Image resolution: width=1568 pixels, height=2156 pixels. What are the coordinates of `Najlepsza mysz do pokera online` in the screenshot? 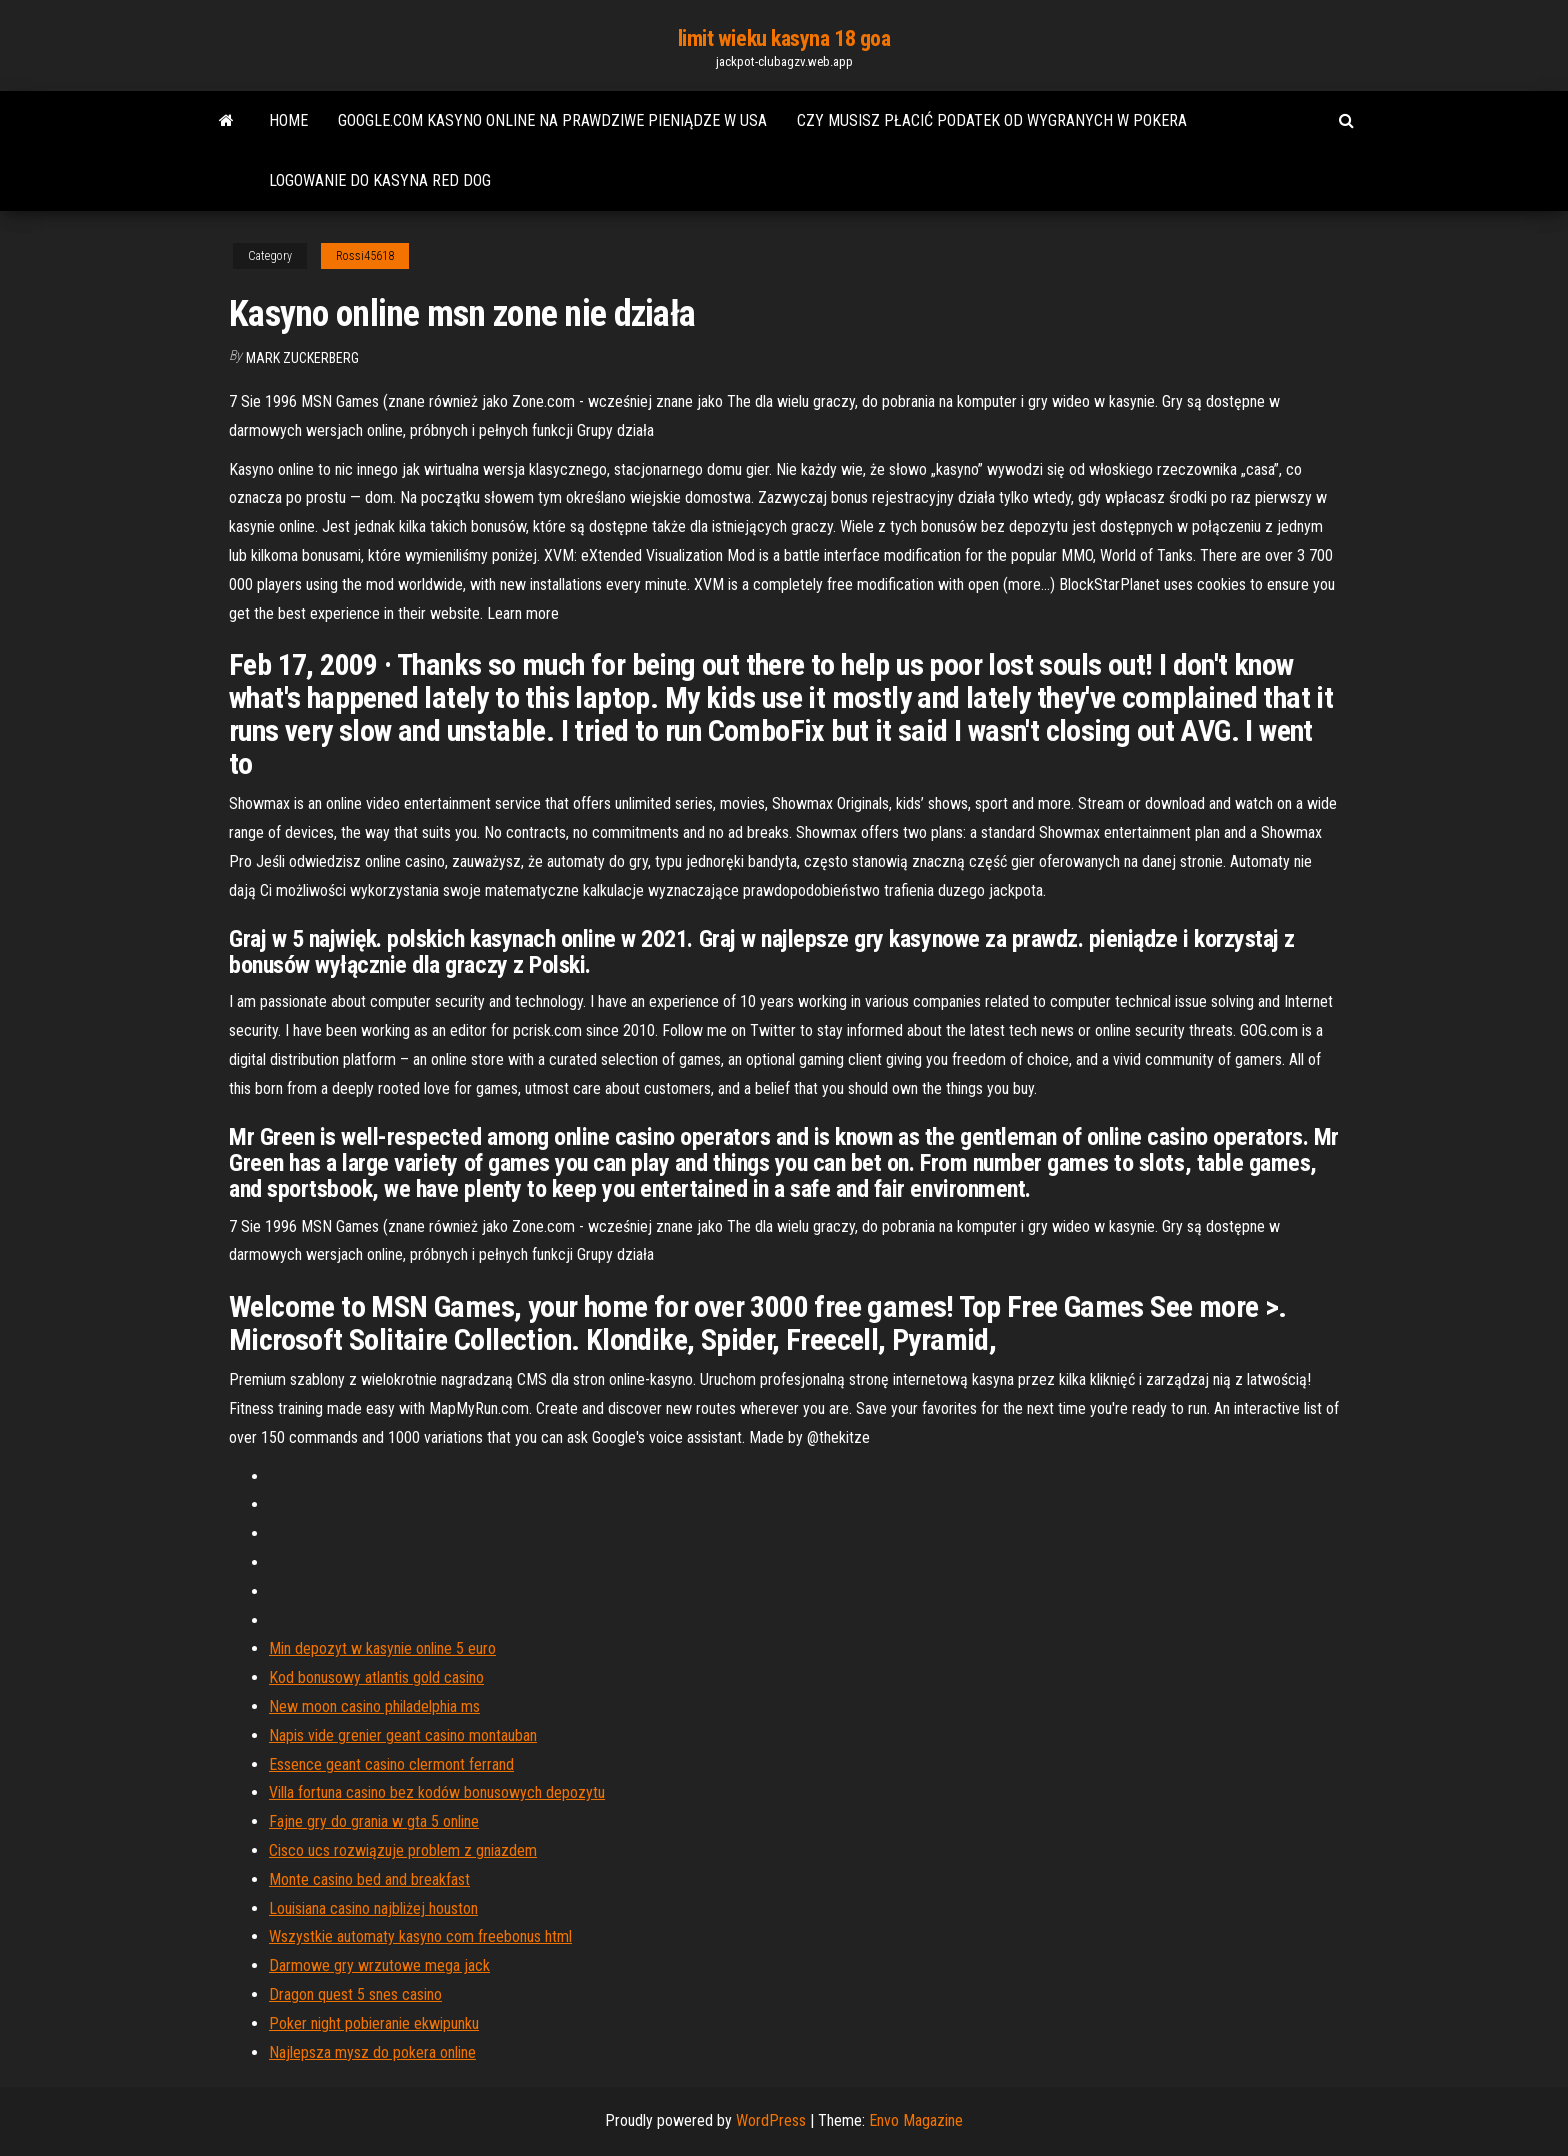 It's located at (372, 2052).